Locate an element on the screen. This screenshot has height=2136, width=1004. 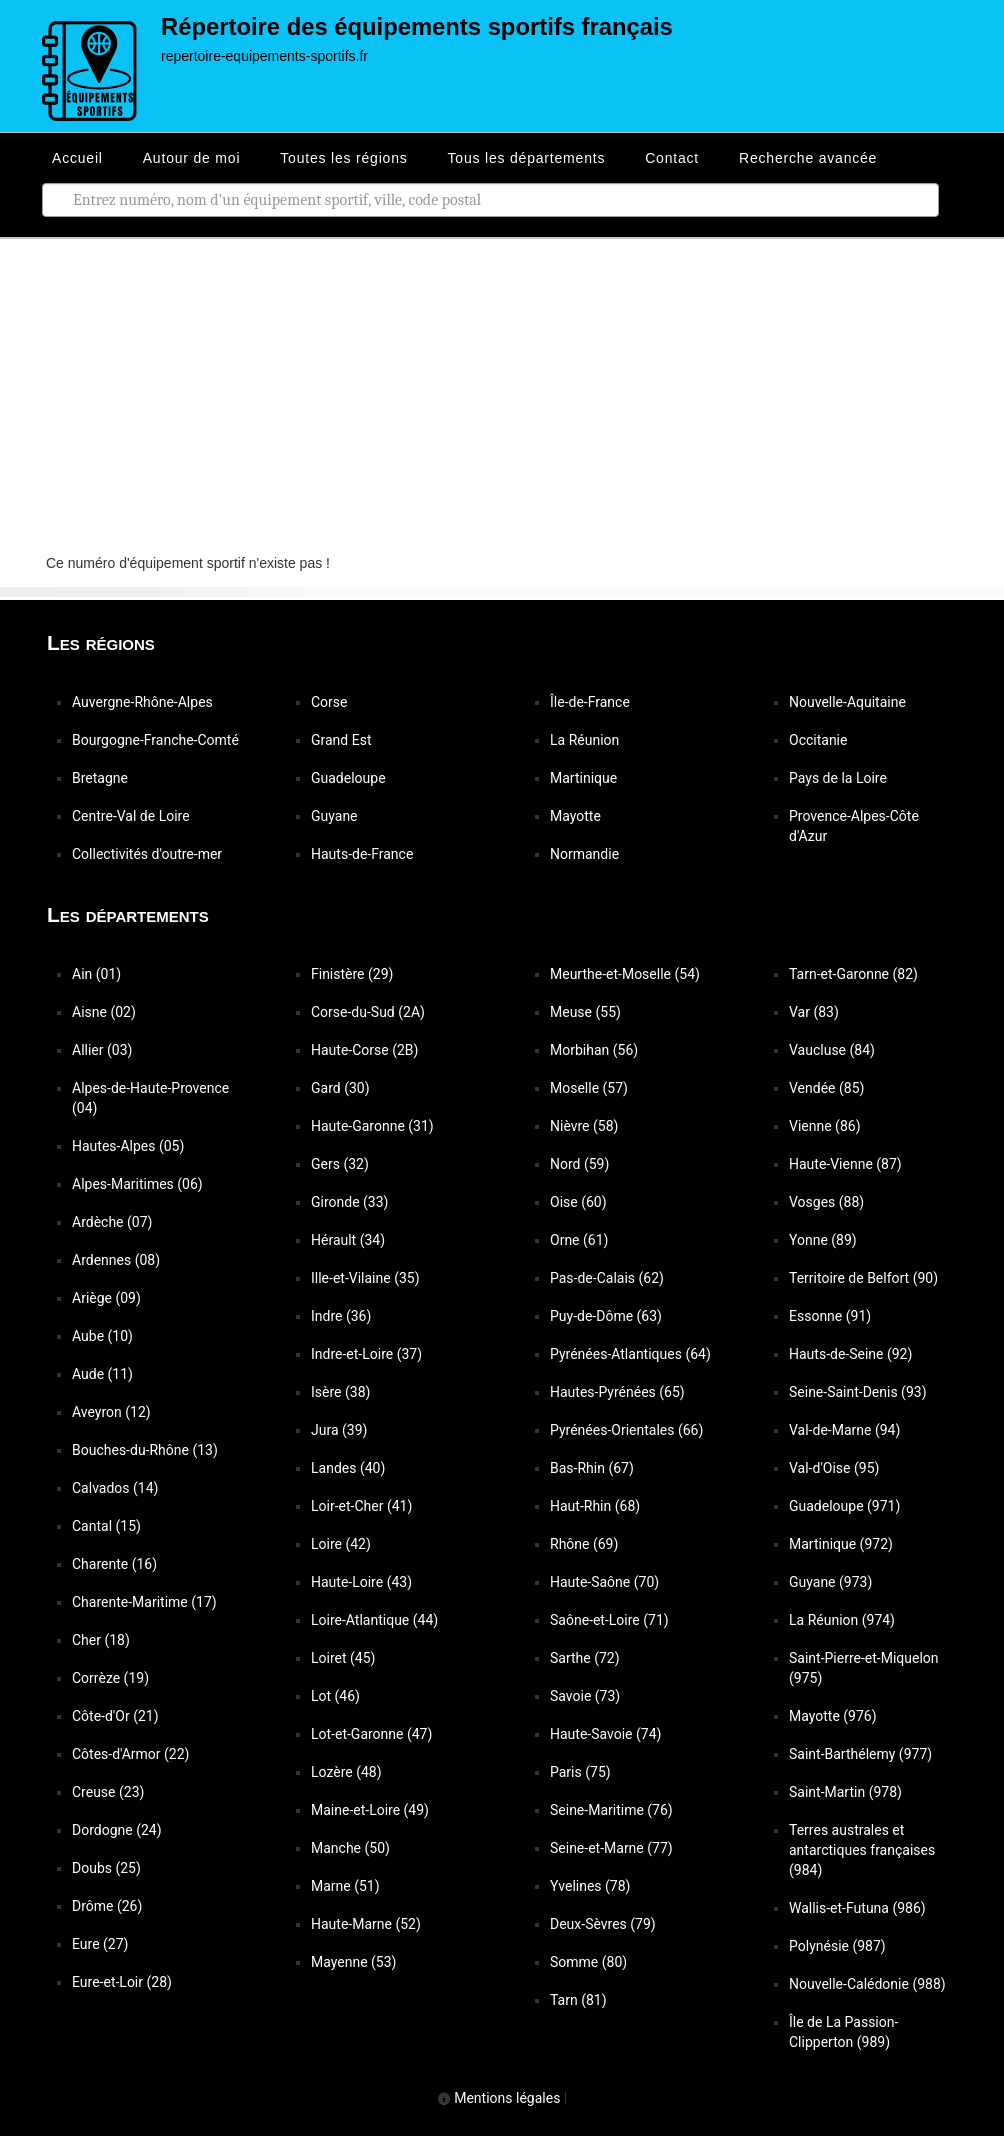
Mayotte is located at coordinates (575, 816).